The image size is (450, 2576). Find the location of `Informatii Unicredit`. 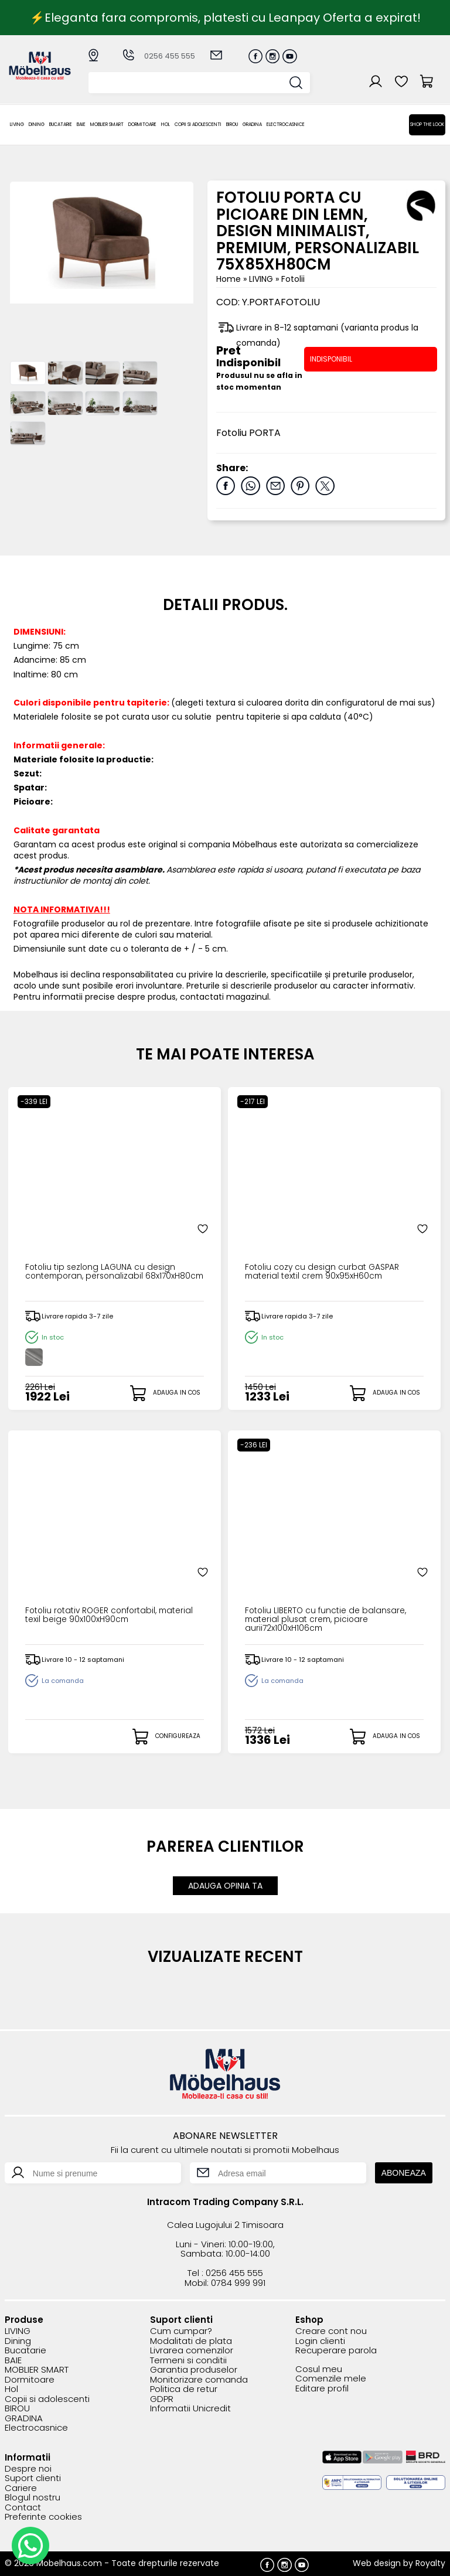

Informatii Unicredit is located at coordinates (190, 2407).